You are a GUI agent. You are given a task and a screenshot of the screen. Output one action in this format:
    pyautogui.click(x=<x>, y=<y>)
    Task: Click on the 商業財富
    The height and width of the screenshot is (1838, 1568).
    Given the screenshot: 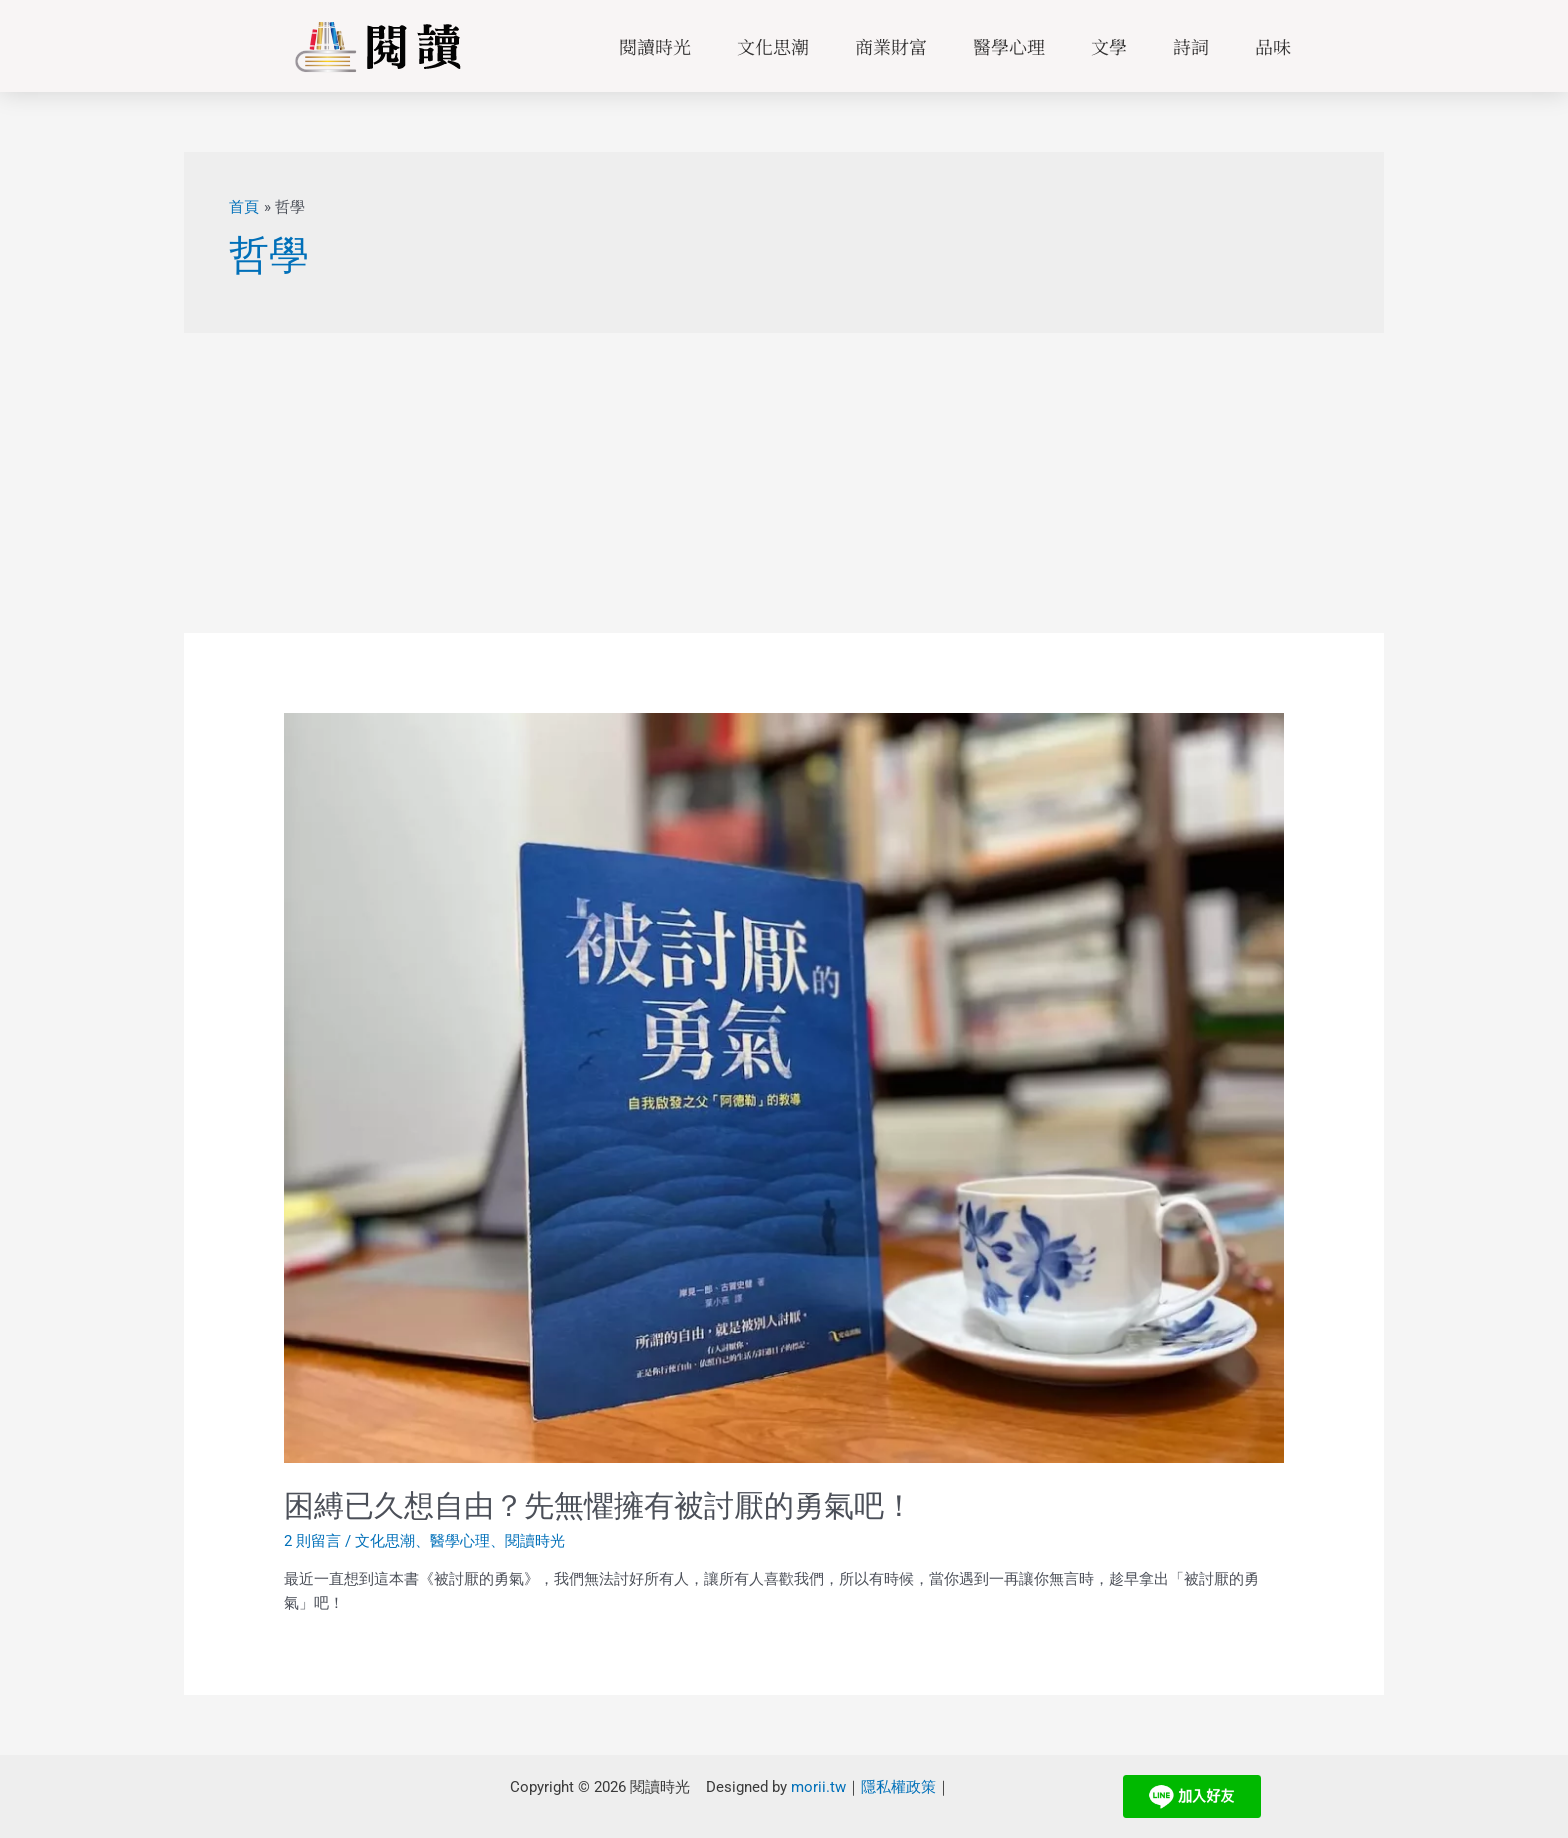 What is the action you would take?
    pyautogui.click(x=891, y=46)
    